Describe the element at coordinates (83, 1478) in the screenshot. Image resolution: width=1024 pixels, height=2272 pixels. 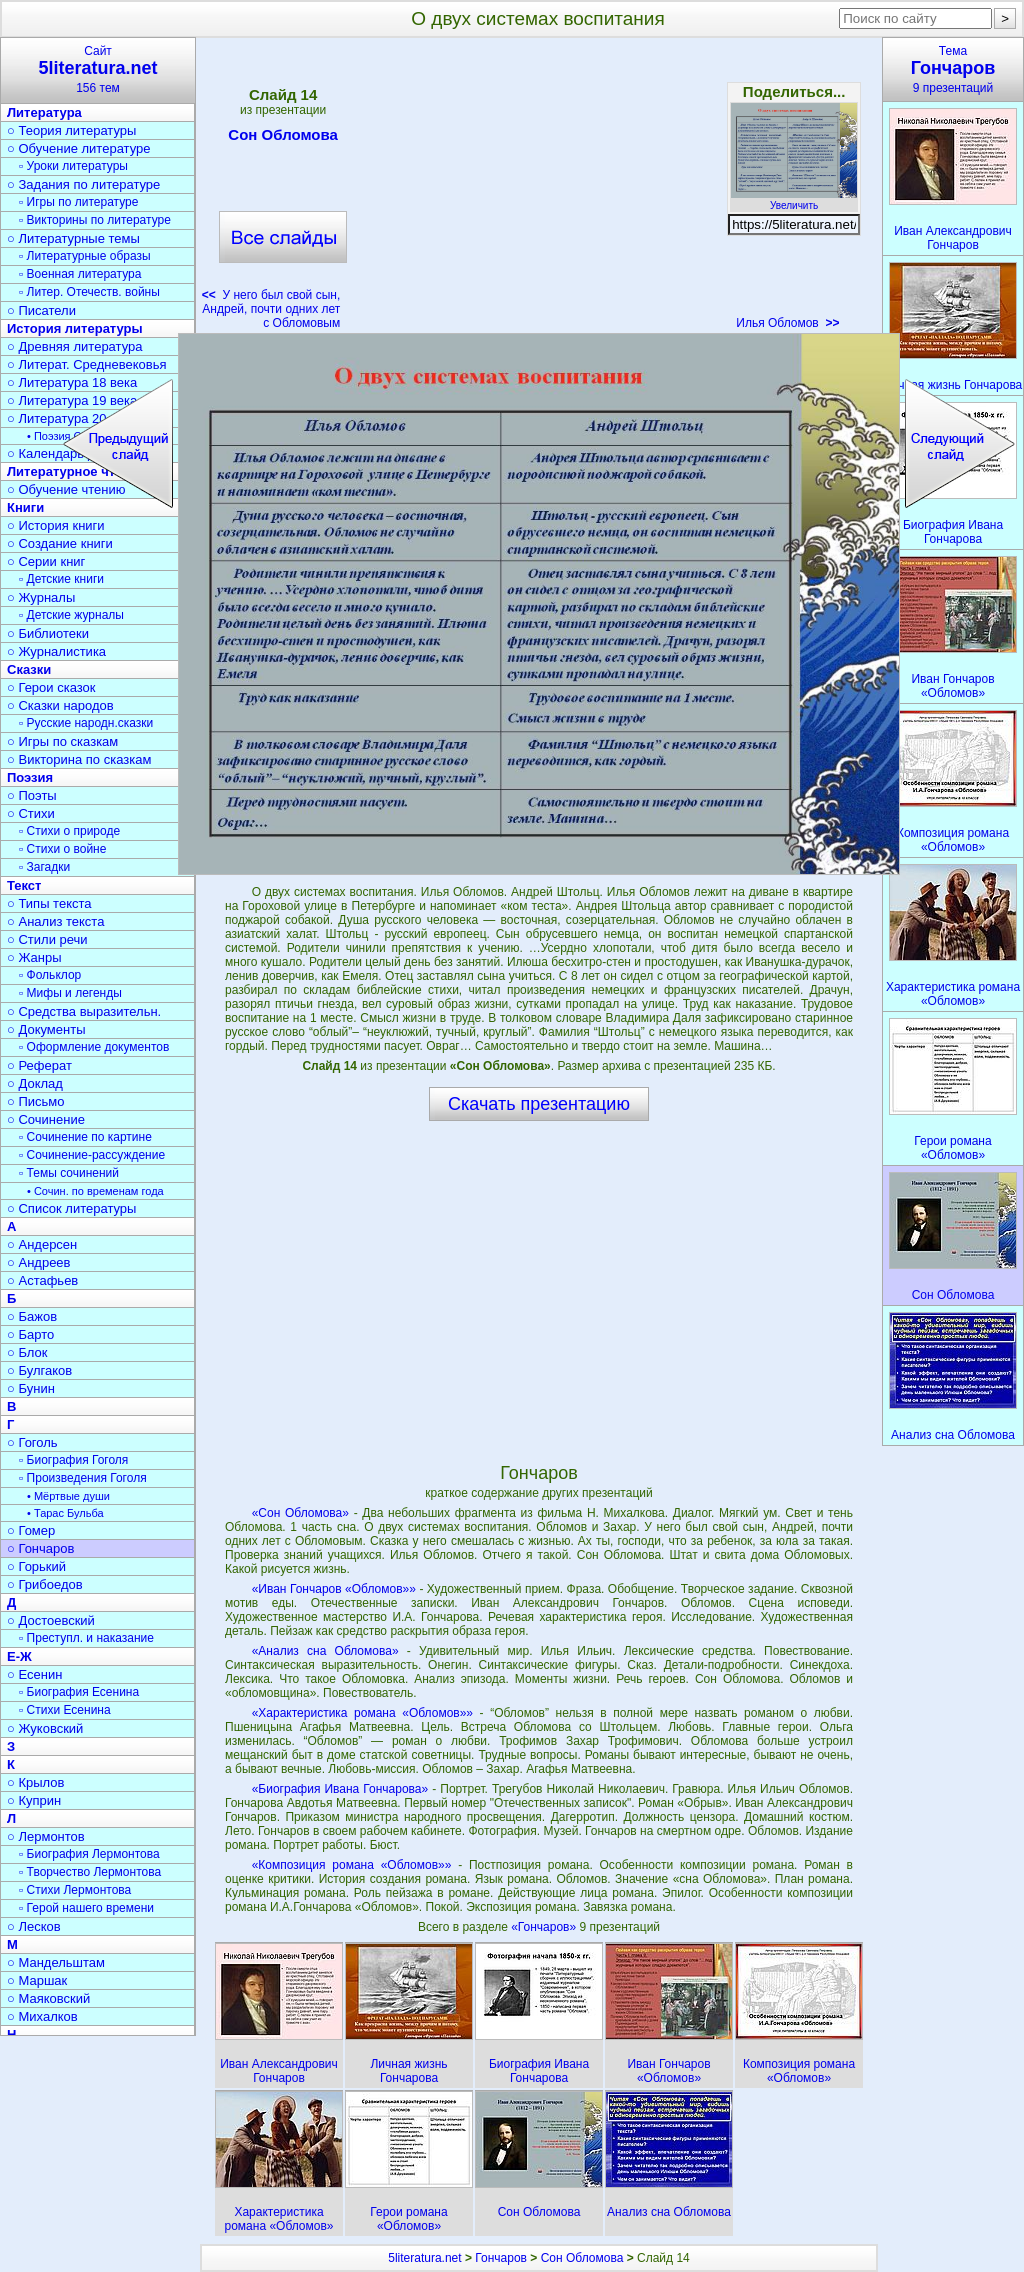
I see `▫ Произведения Гоголя` at that location.